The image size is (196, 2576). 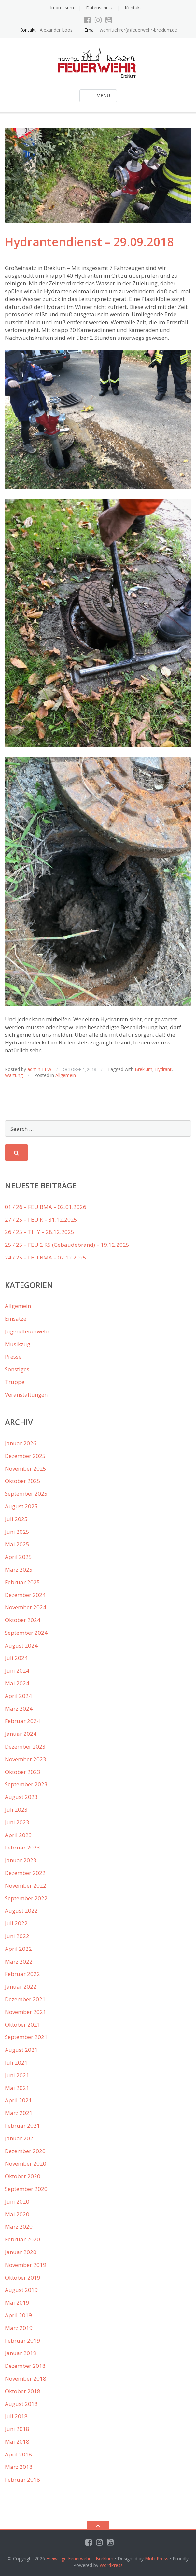 What do you see at coordinates (26, 1898) in the screenshot?
I see `September 2022` at bounding box center [26, 1898].